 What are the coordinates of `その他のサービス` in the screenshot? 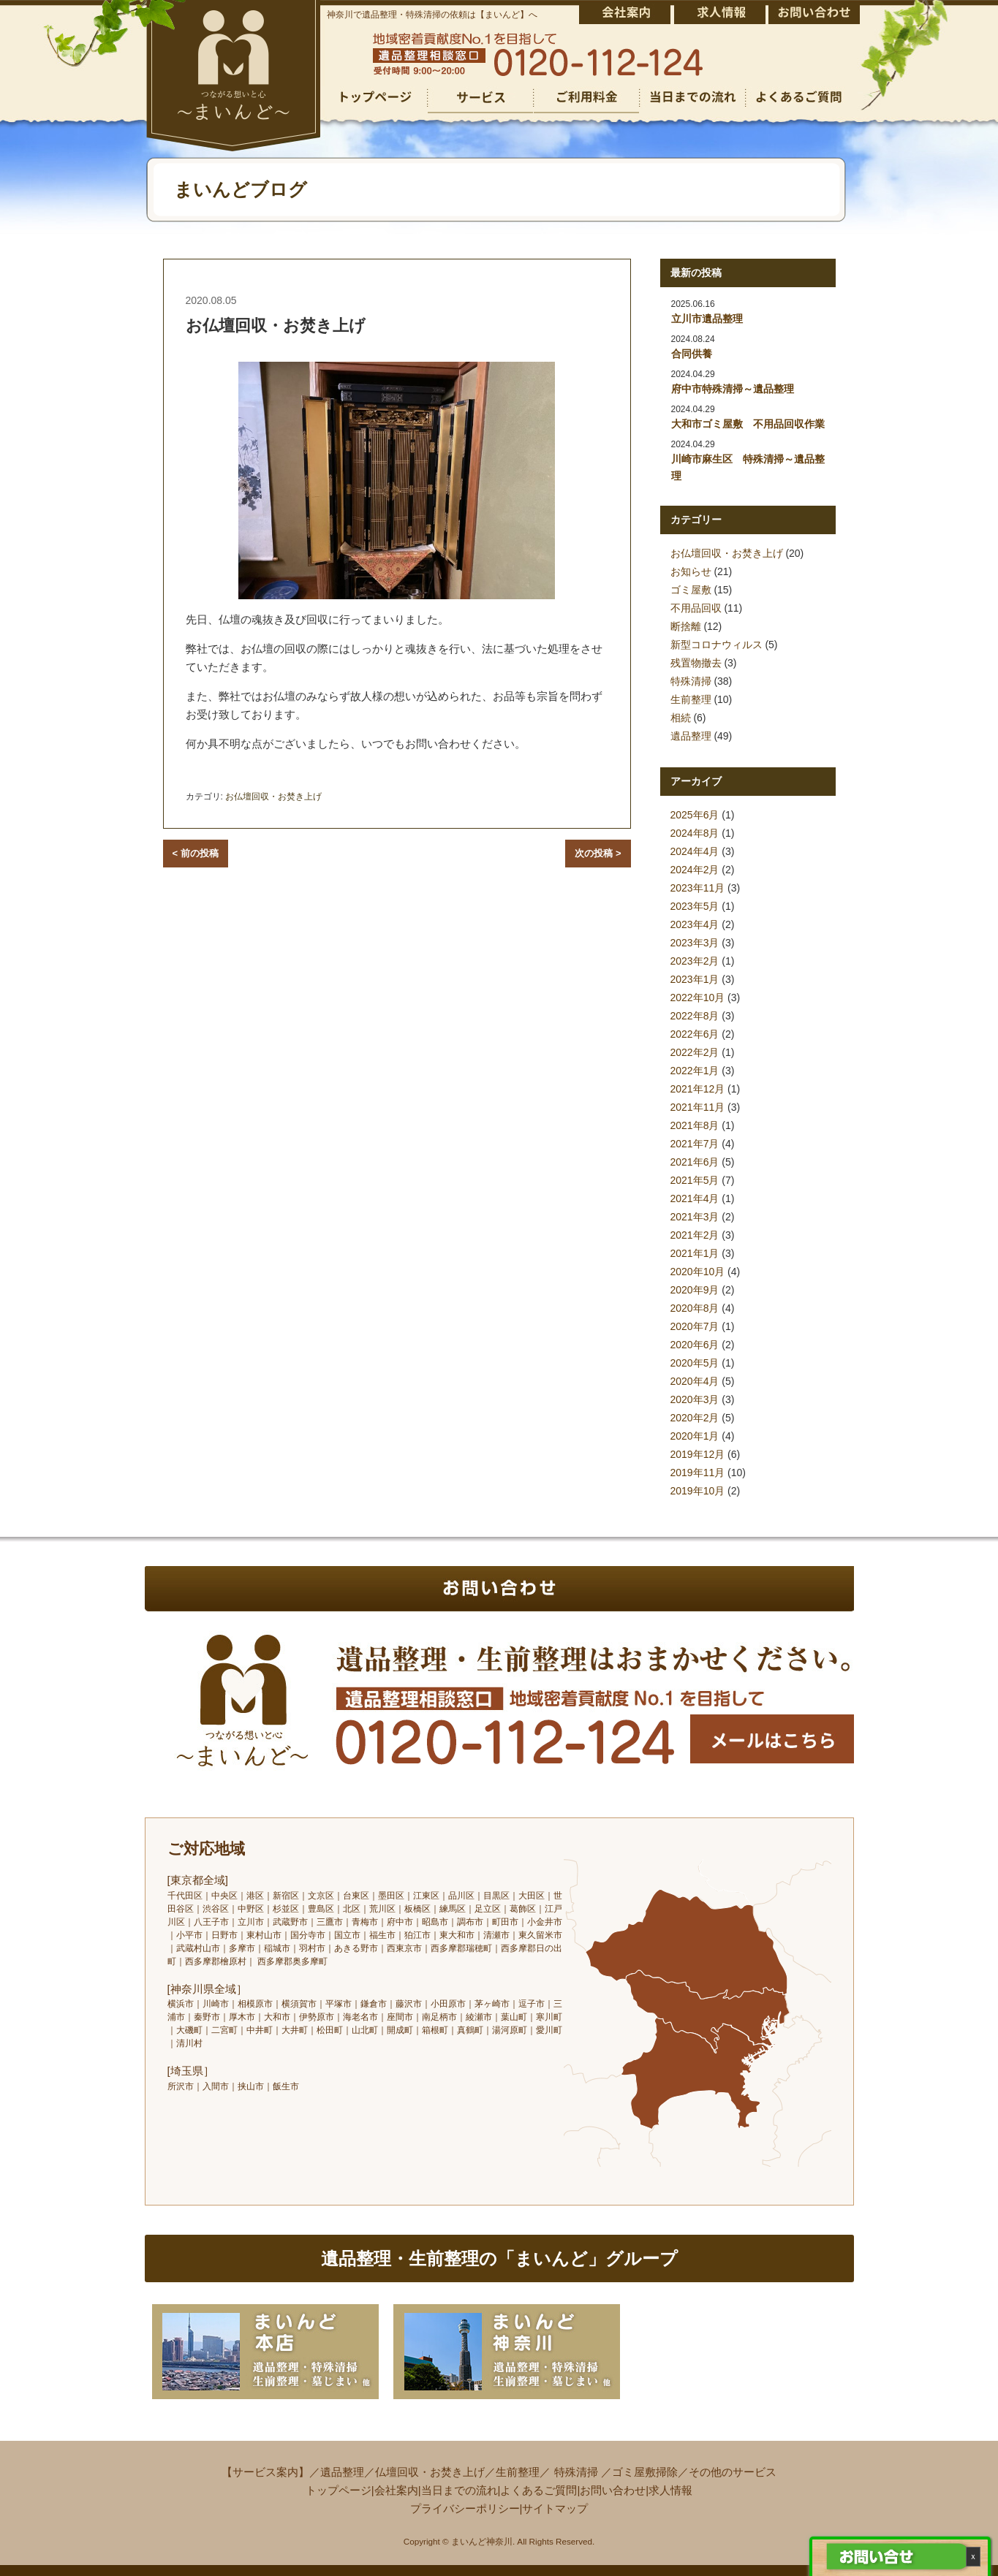 It's located at (732, 2472).